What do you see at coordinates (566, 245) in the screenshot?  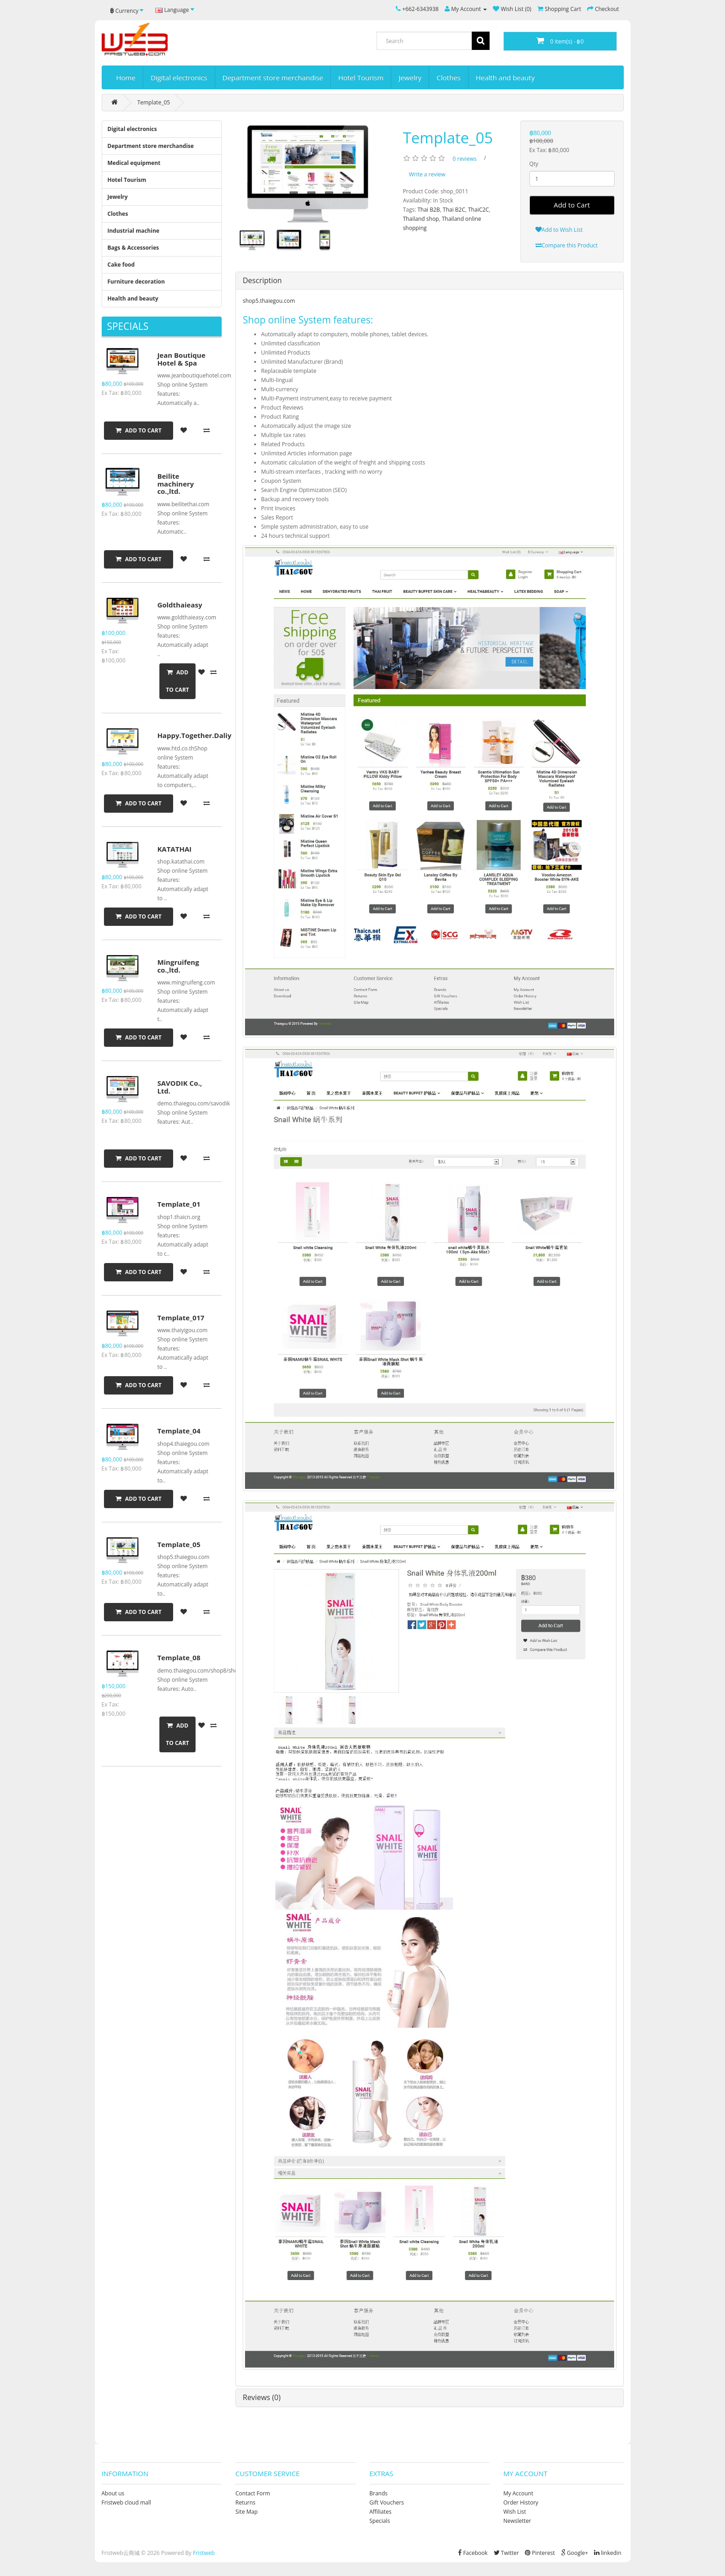 I see `Compare this Product` at bounding box center [566, 245].